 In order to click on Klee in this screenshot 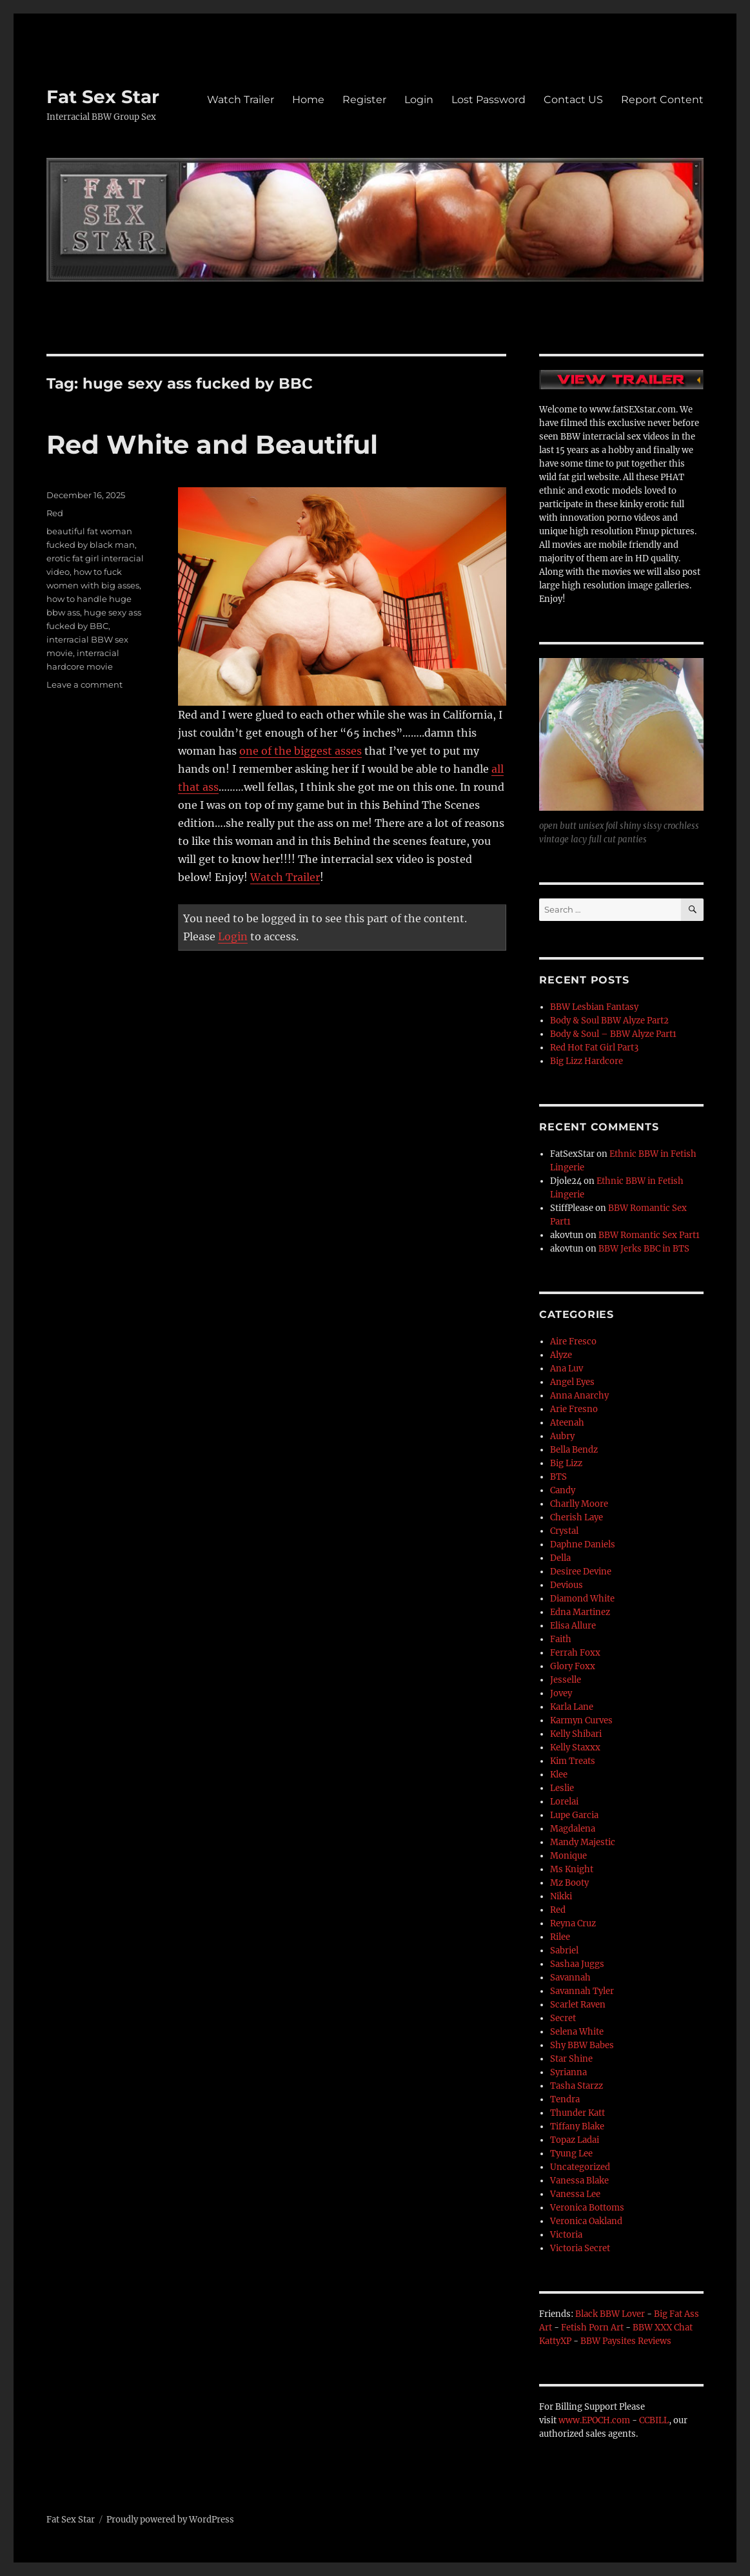, I will do `click(558, 1774)`.